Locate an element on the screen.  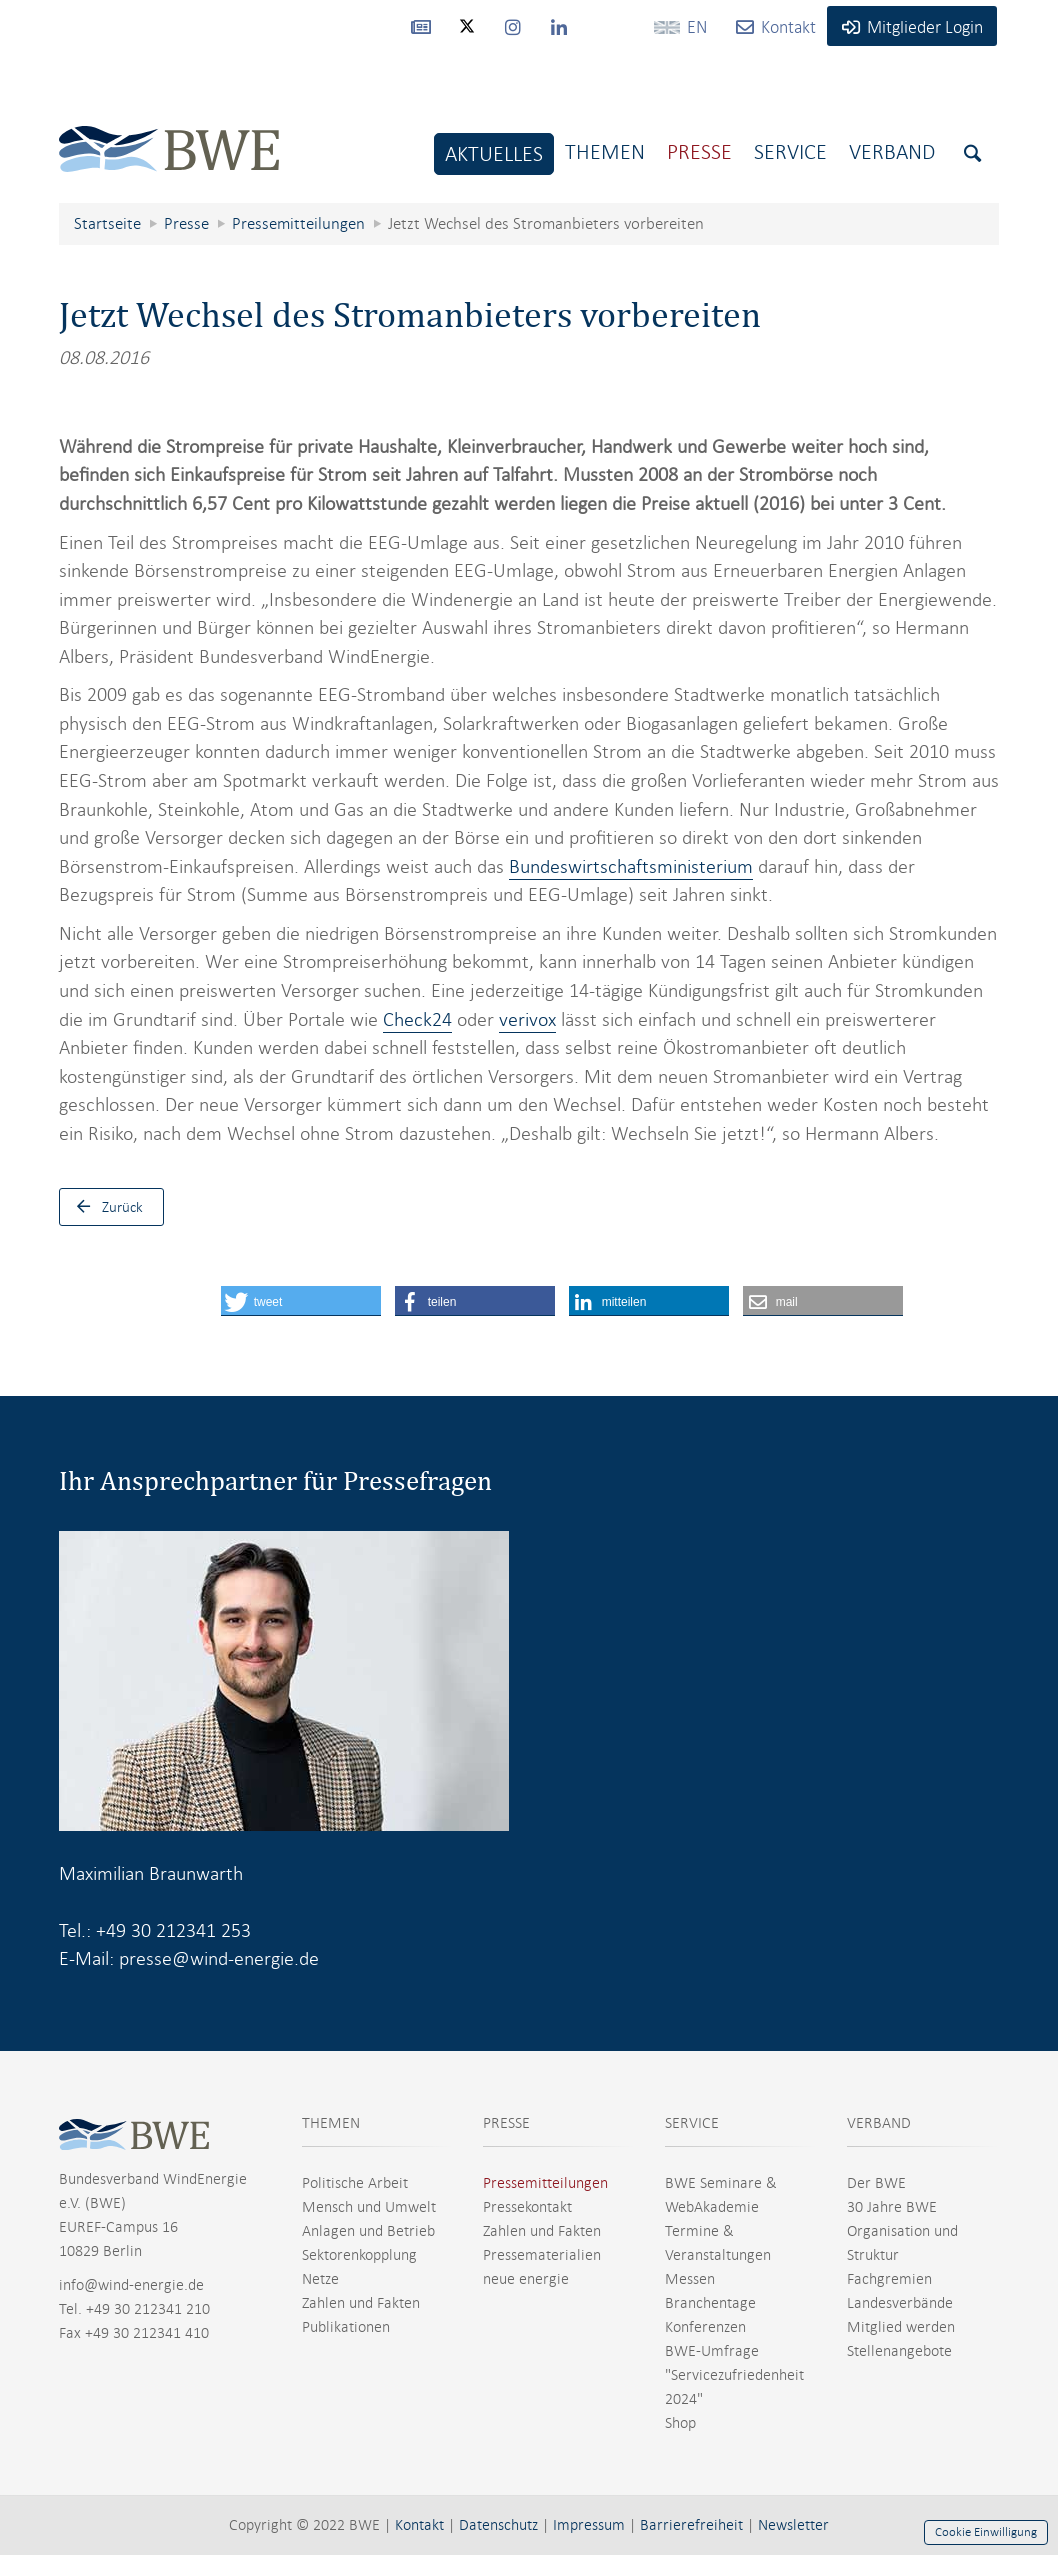
THEMEN is located at coordinates (331, 2123).